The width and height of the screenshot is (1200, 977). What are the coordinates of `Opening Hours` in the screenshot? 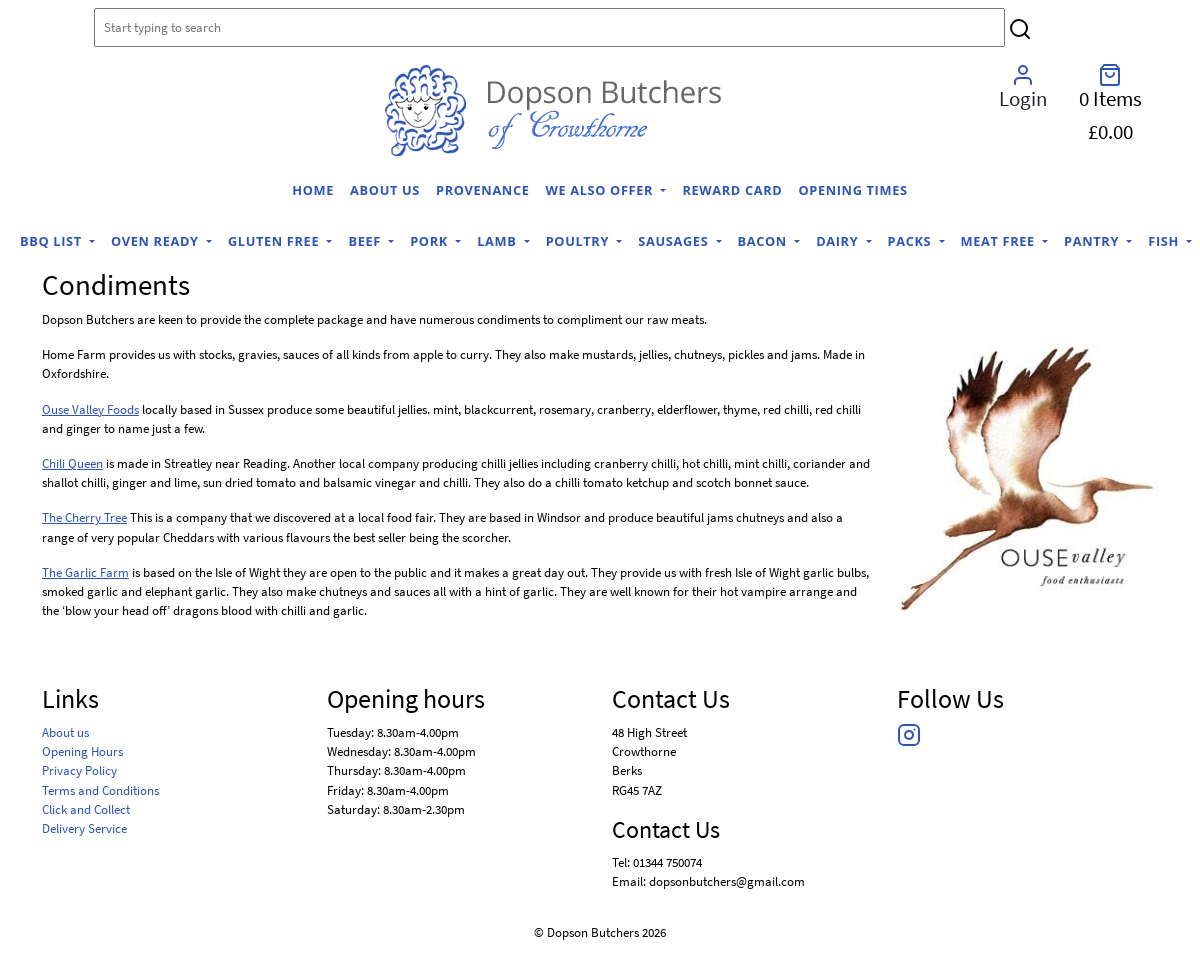 It's located at (82, 751).